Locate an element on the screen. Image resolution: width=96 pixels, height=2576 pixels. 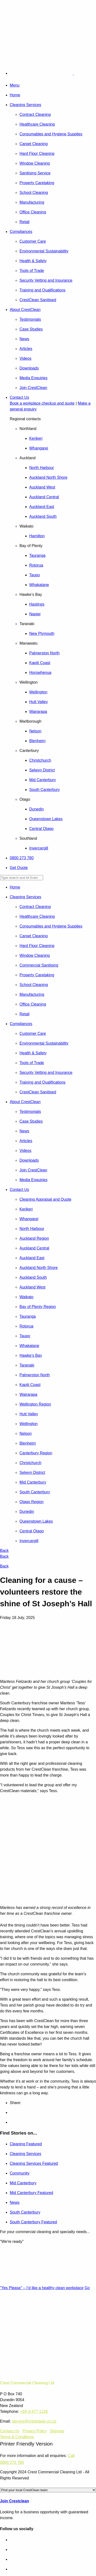
Otago Region is located at coordinates (31, 1502).